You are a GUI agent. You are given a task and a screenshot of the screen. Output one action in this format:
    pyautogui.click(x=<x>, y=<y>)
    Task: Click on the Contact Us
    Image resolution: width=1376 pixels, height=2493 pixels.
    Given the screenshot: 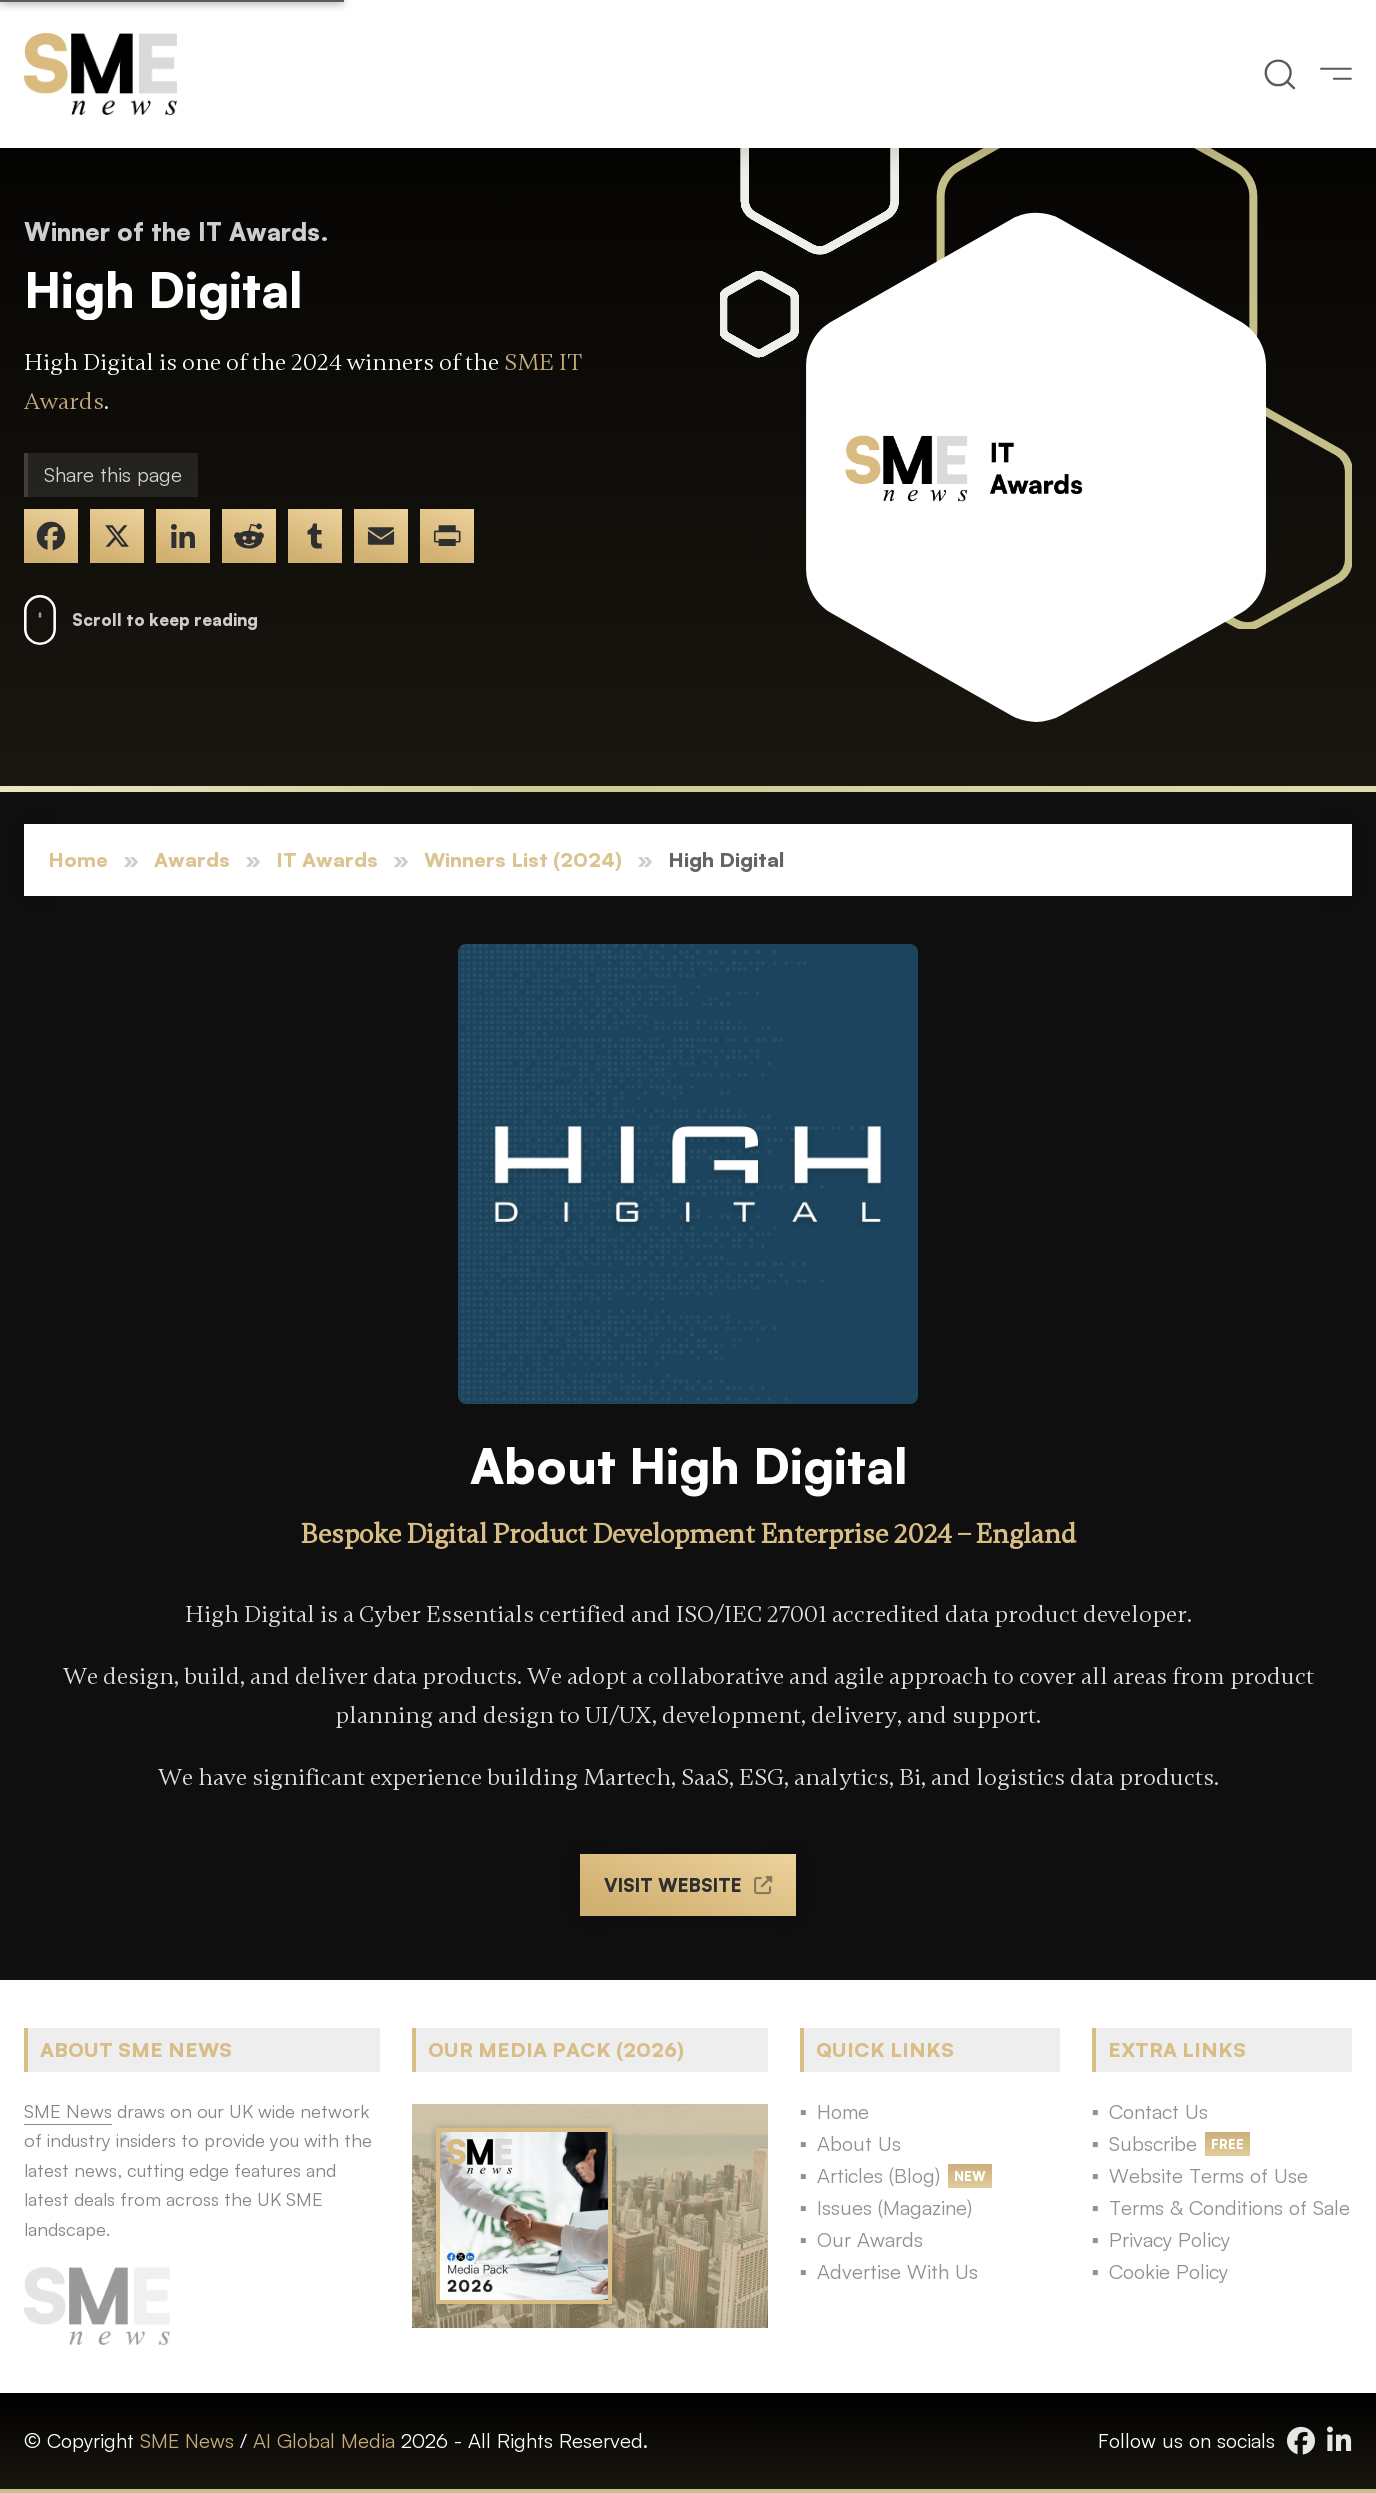 What is the action you would take?
    pyautogui.click(x=1158, y=2111)
    